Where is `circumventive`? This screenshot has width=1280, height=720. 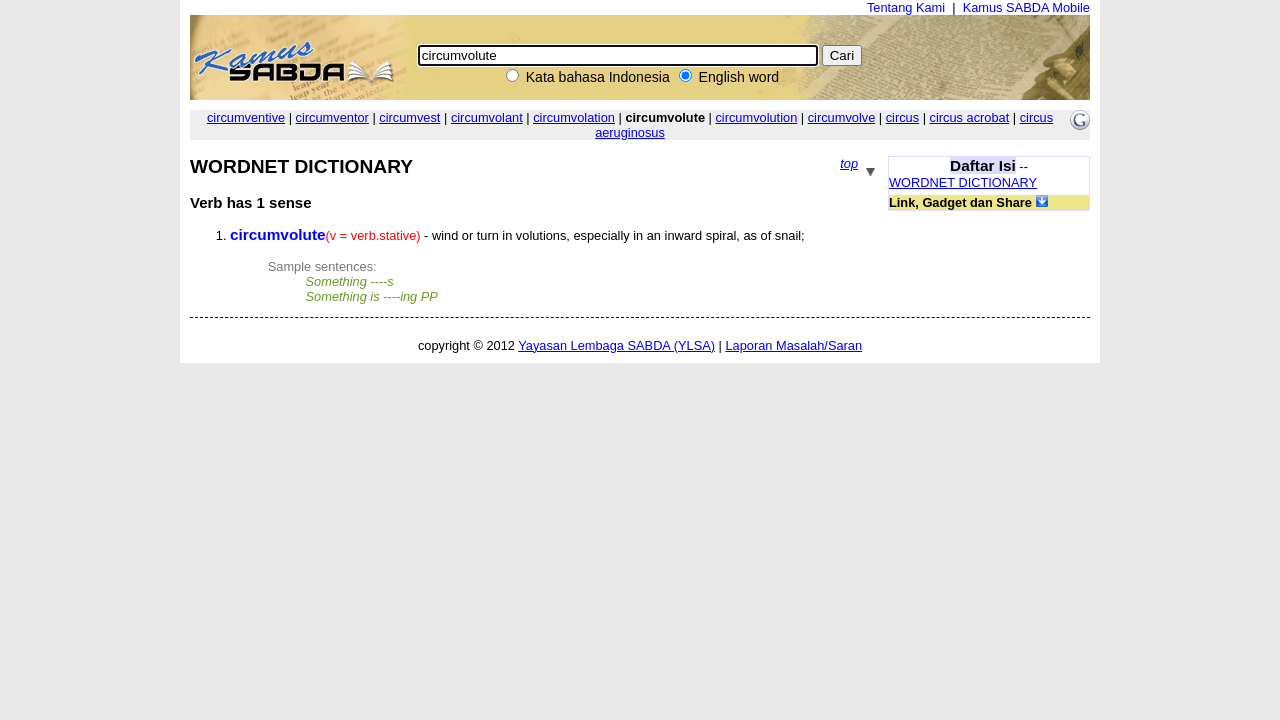 circumventive is located at coordinates (246, 117).